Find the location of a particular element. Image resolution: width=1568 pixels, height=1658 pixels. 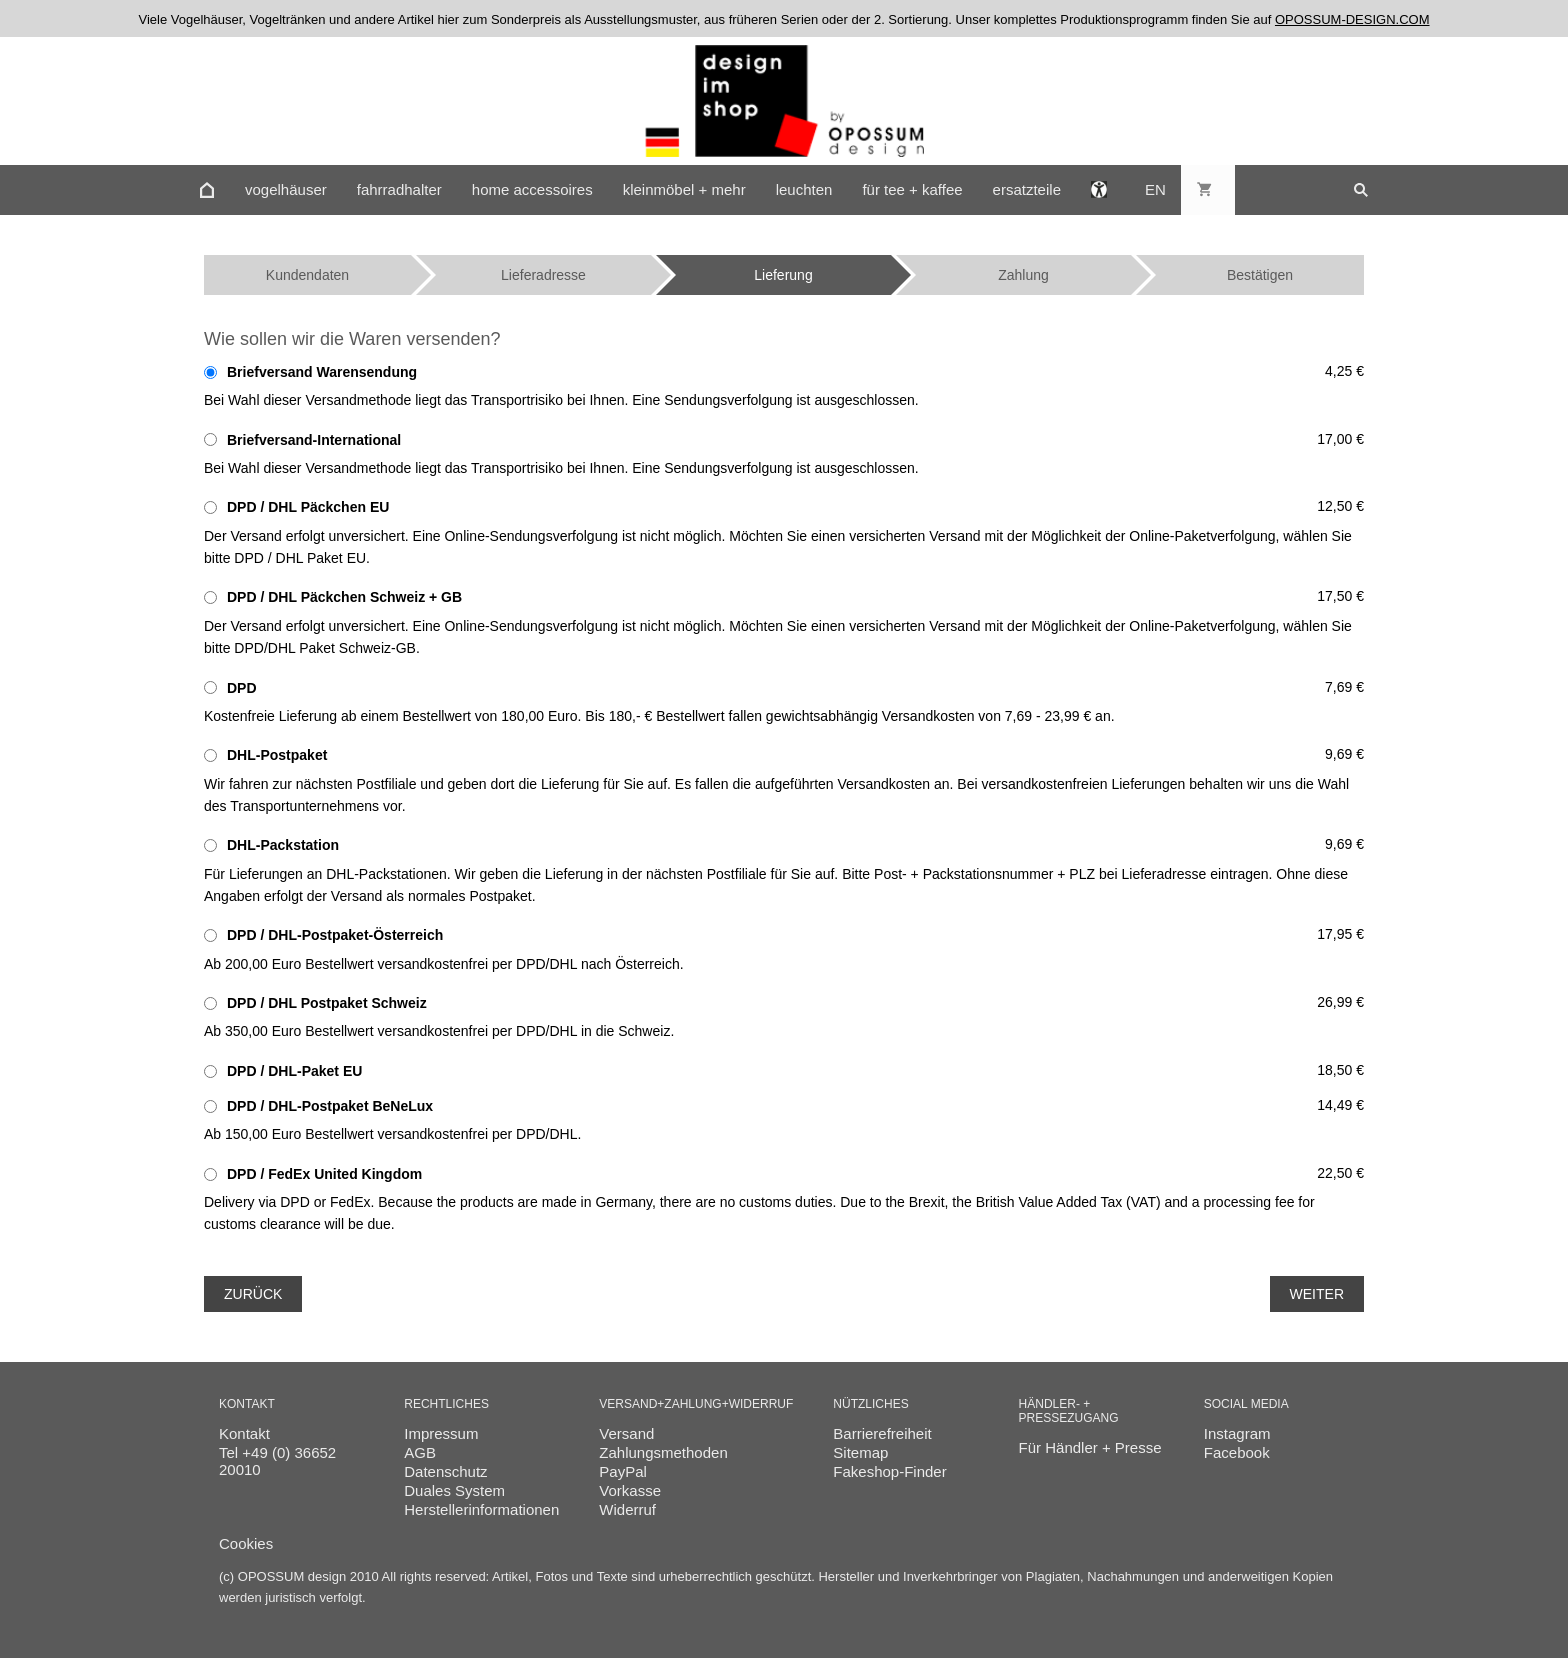

PayPal is located at coordinates (623, 1471).